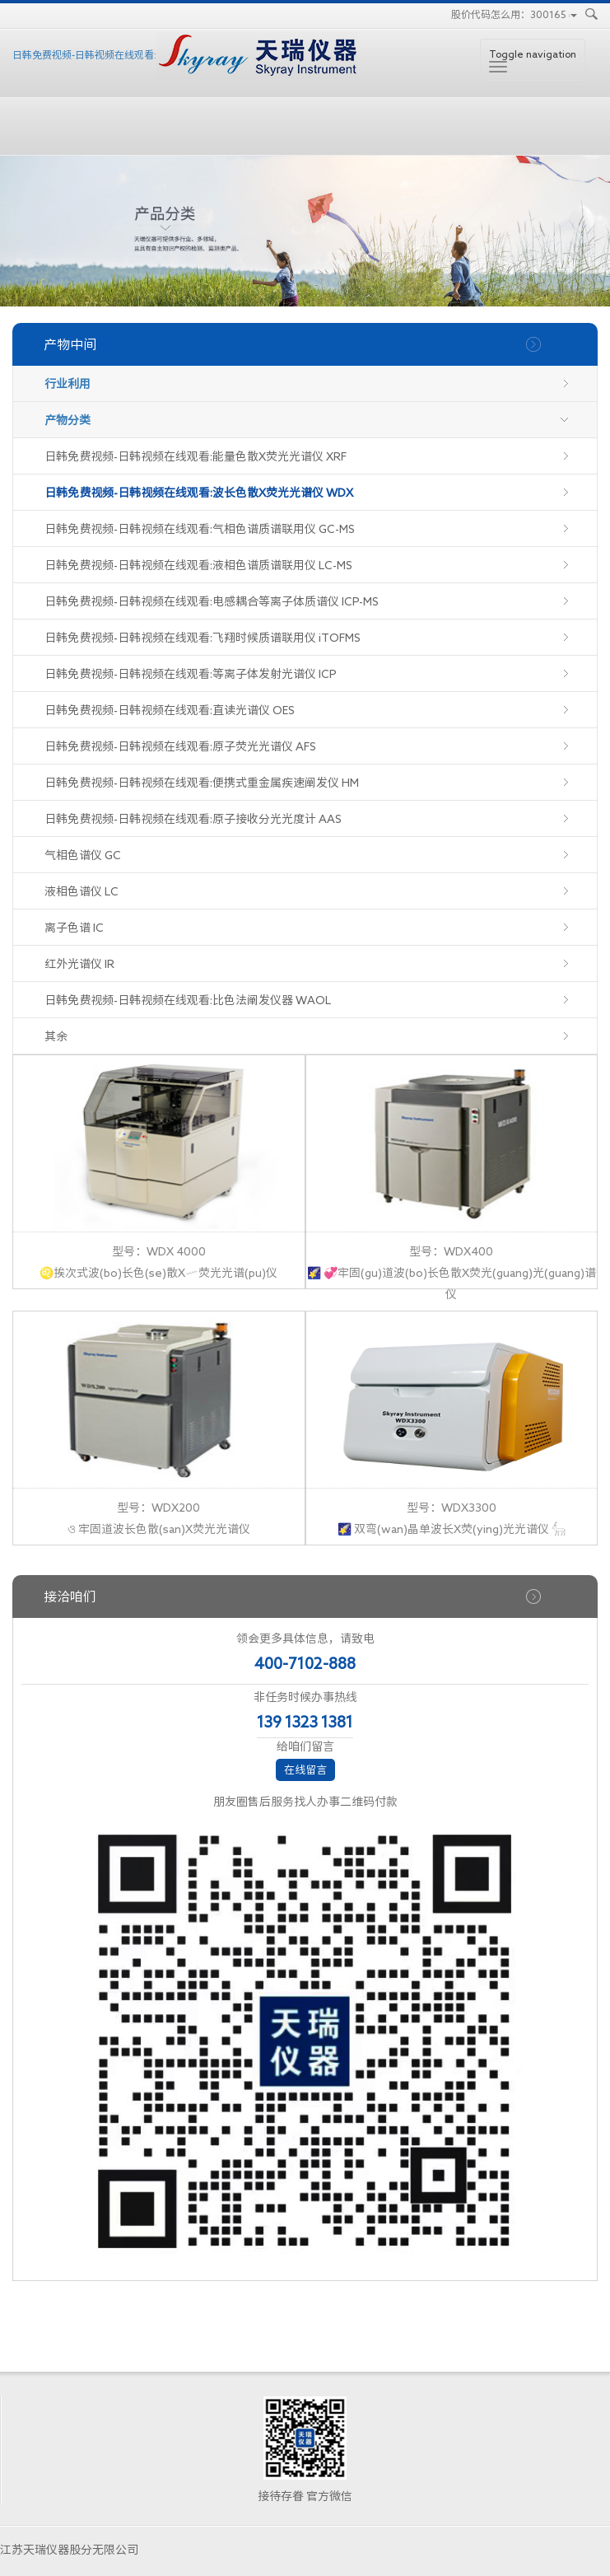 The width and height of the screenshot is (610, 2576). Describe the element at coordinates (198, 565) in the screenshot. I see `日韩免费视频-日韩视频在线观看:液相色谱质谱联用仪 LC-MS` at that location.